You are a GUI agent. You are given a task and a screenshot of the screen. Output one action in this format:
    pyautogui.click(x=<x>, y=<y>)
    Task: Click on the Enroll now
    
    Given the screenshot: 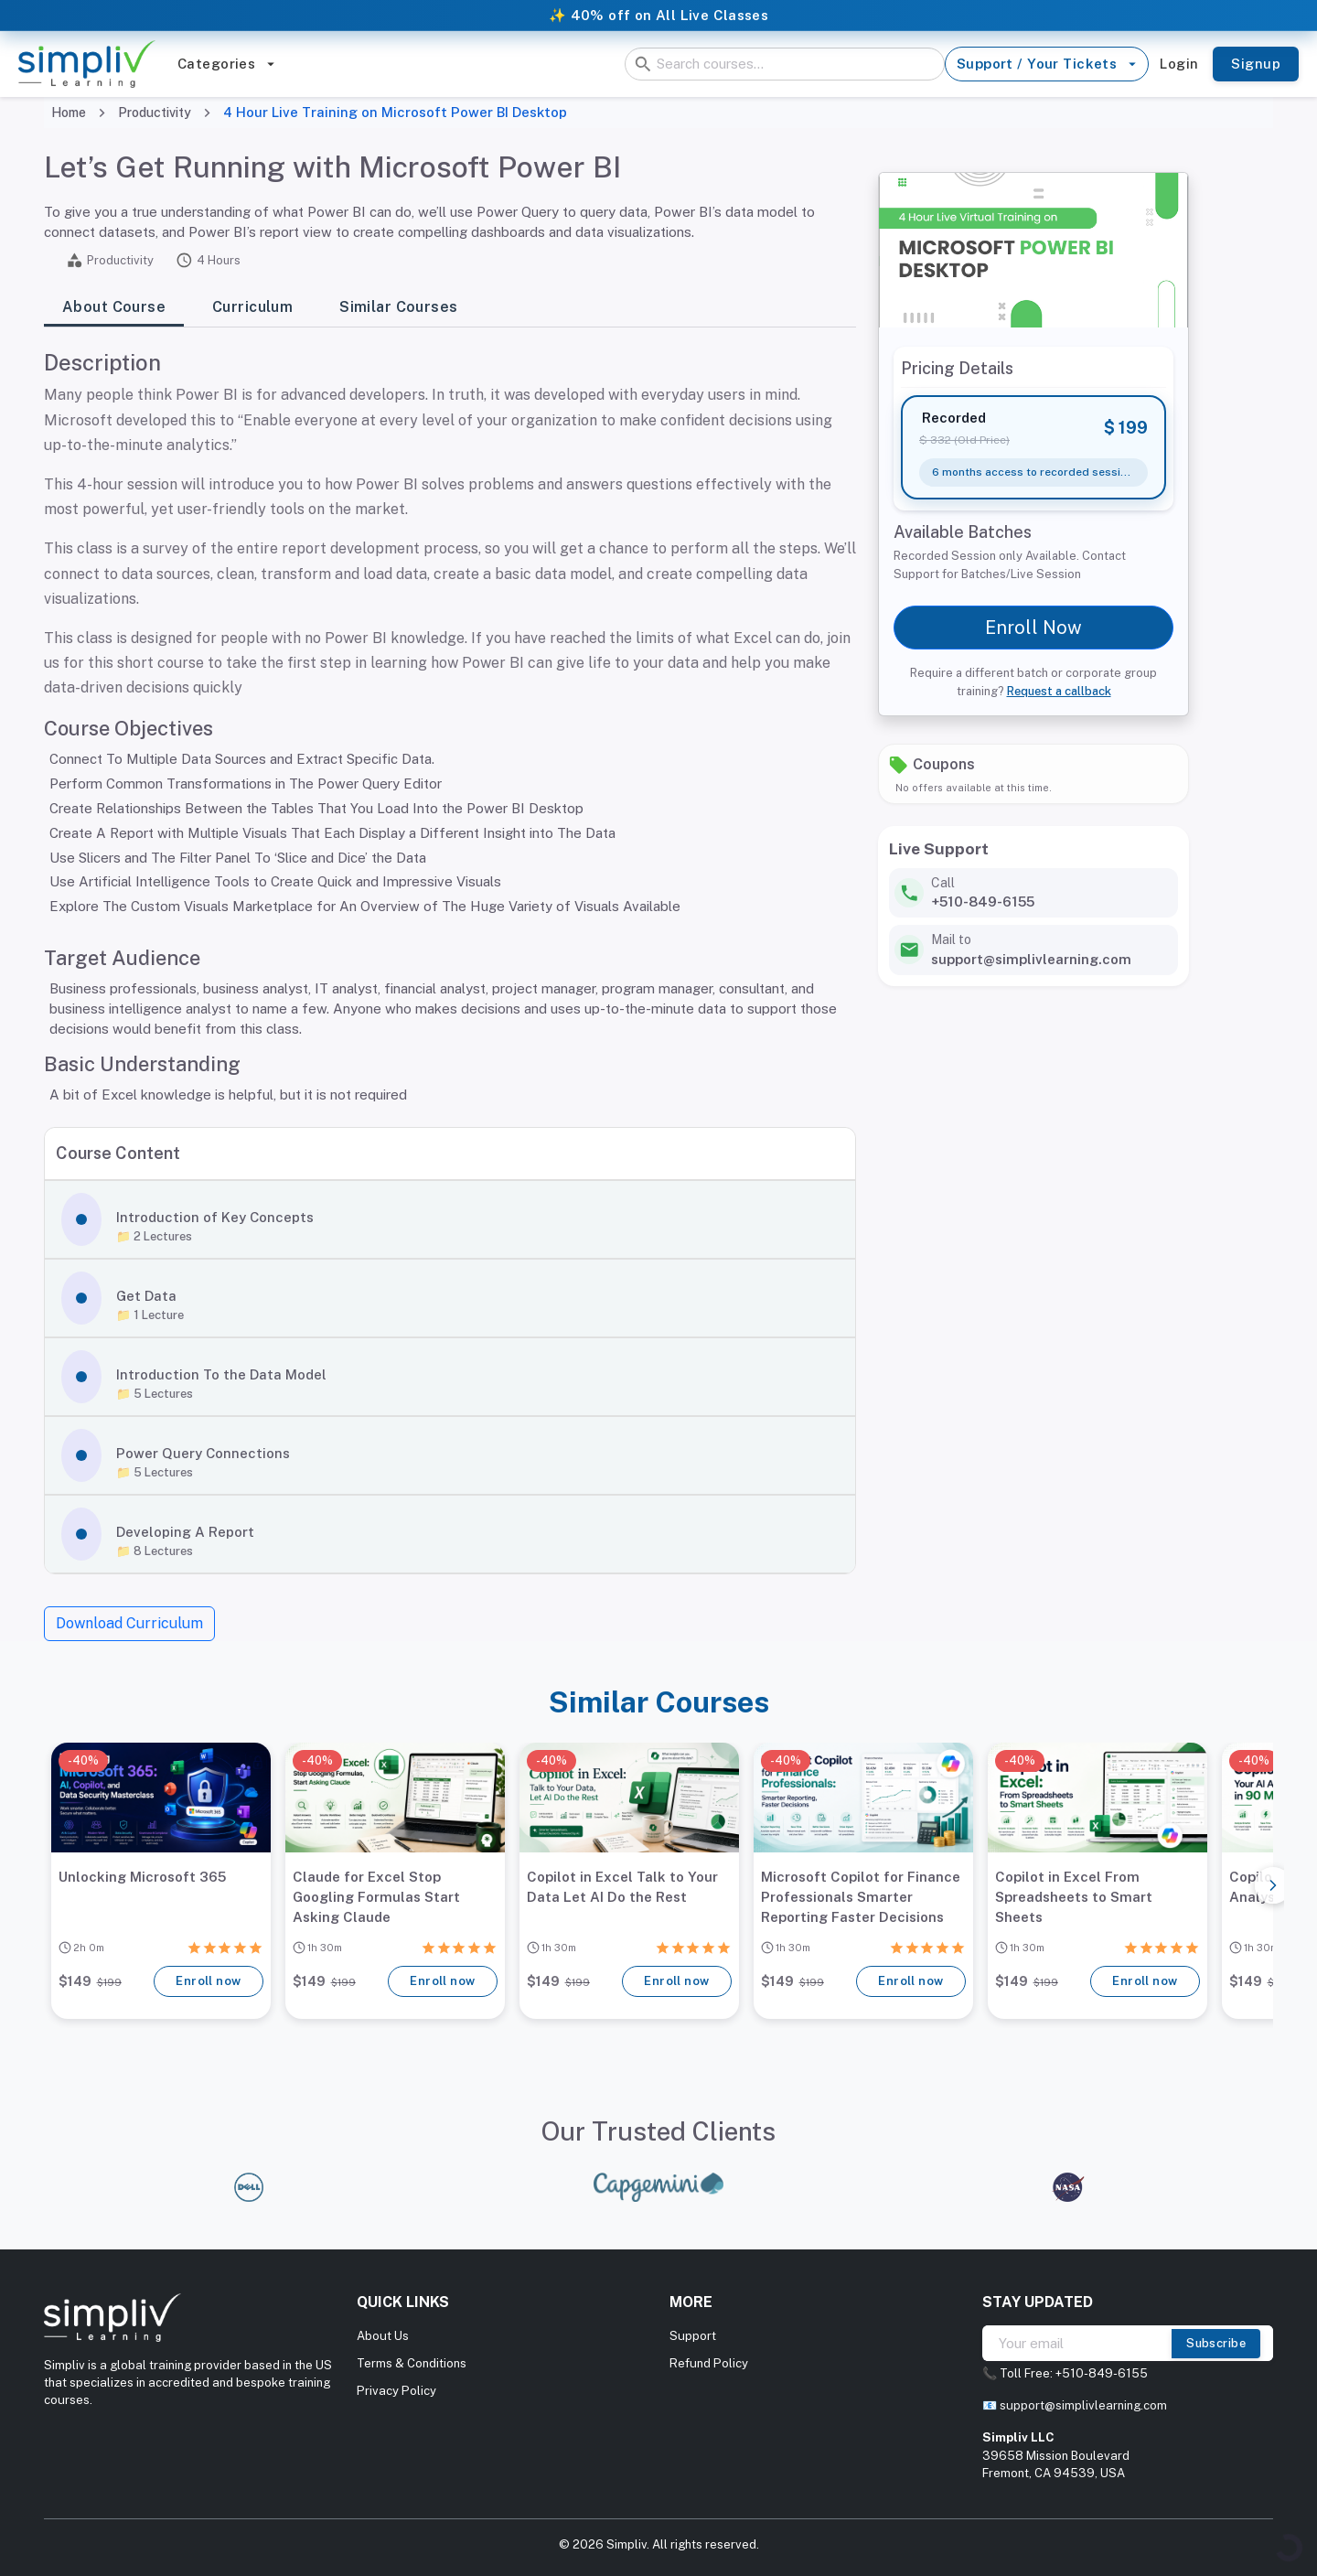 What is the action you would take?
    pyautogui.click(x=208, y=1981)
    